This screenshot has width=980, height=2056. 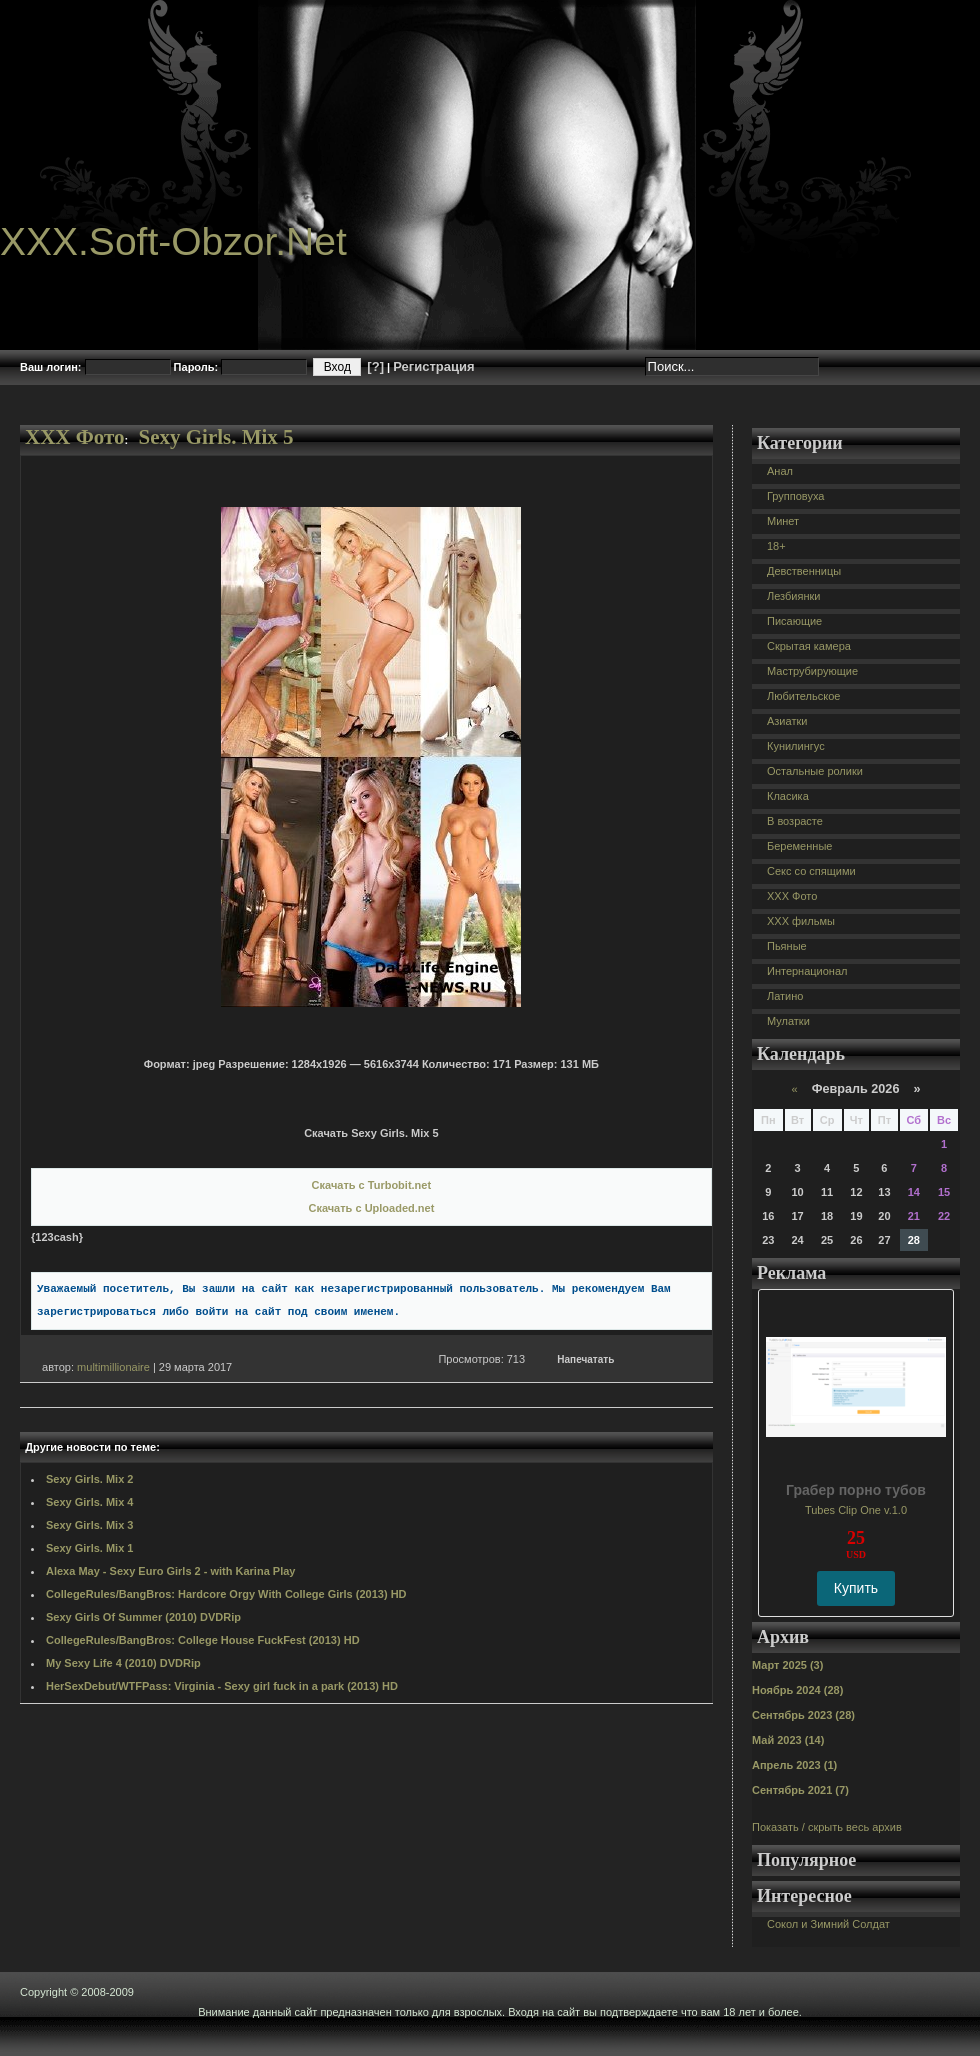 I want to click on Мулатки, so click(x=788, y=1021).